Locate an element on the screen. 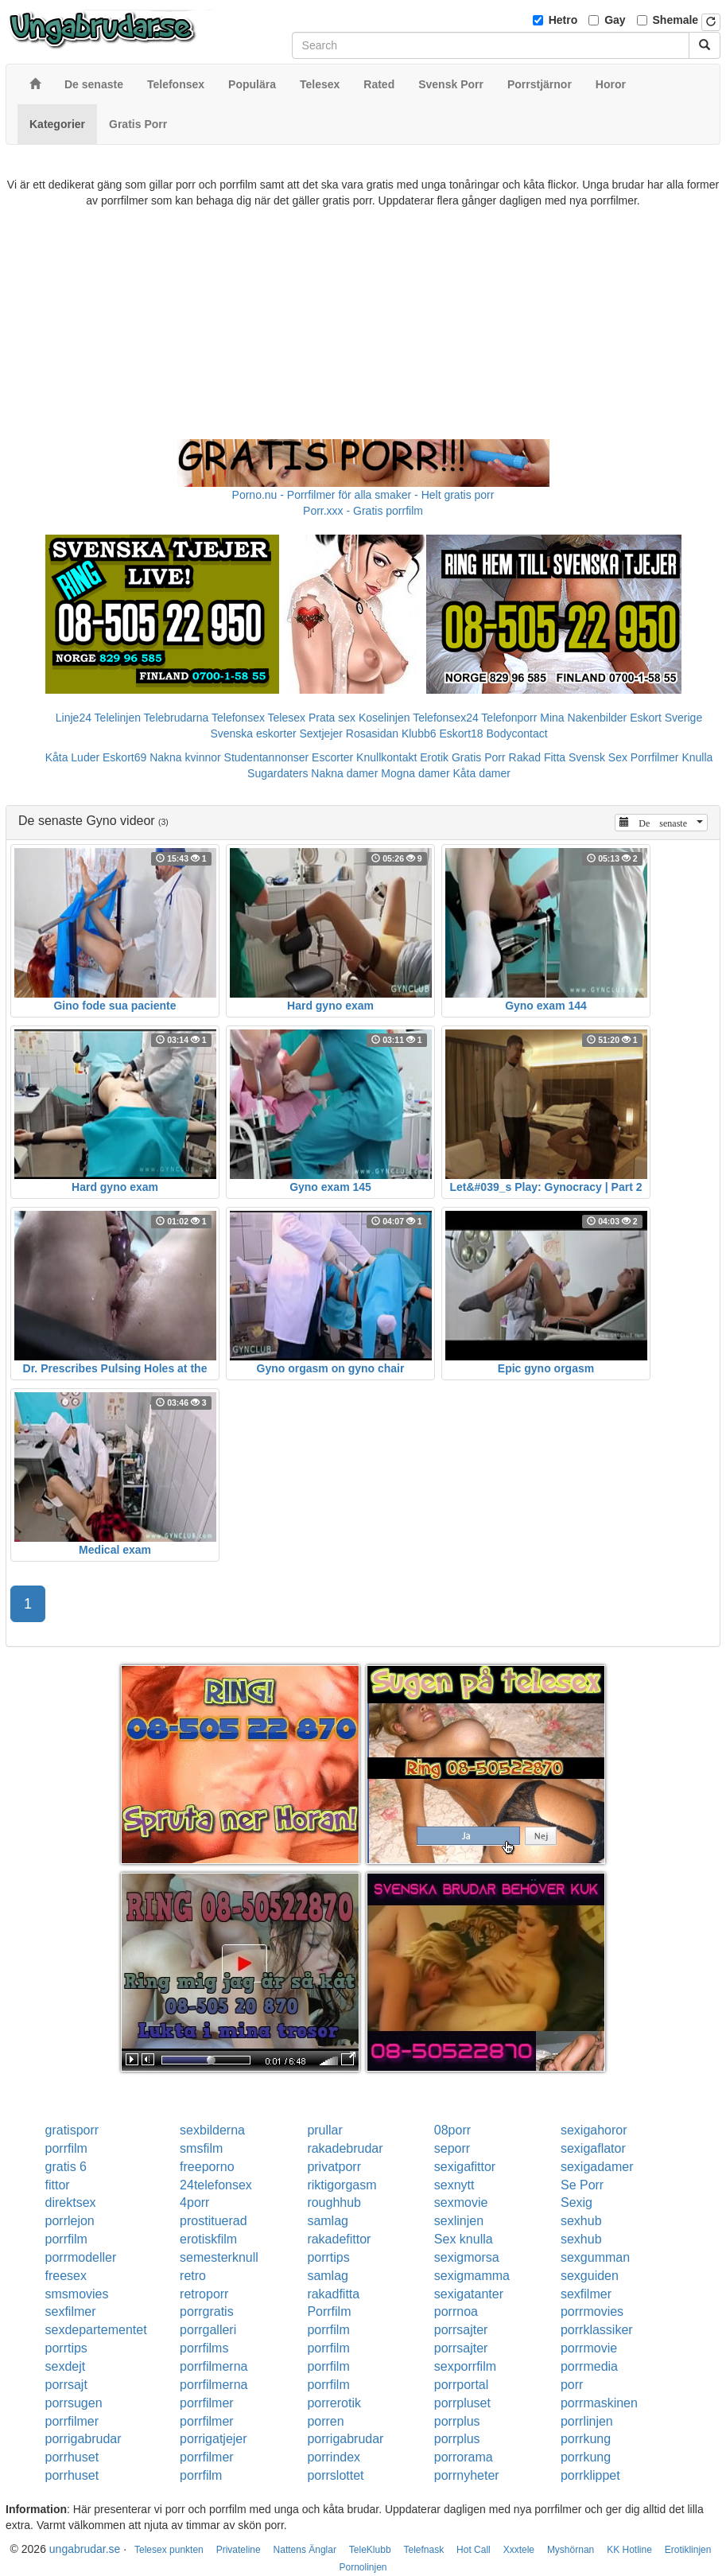  sexigmamma is located at coordinates (472, 2275).